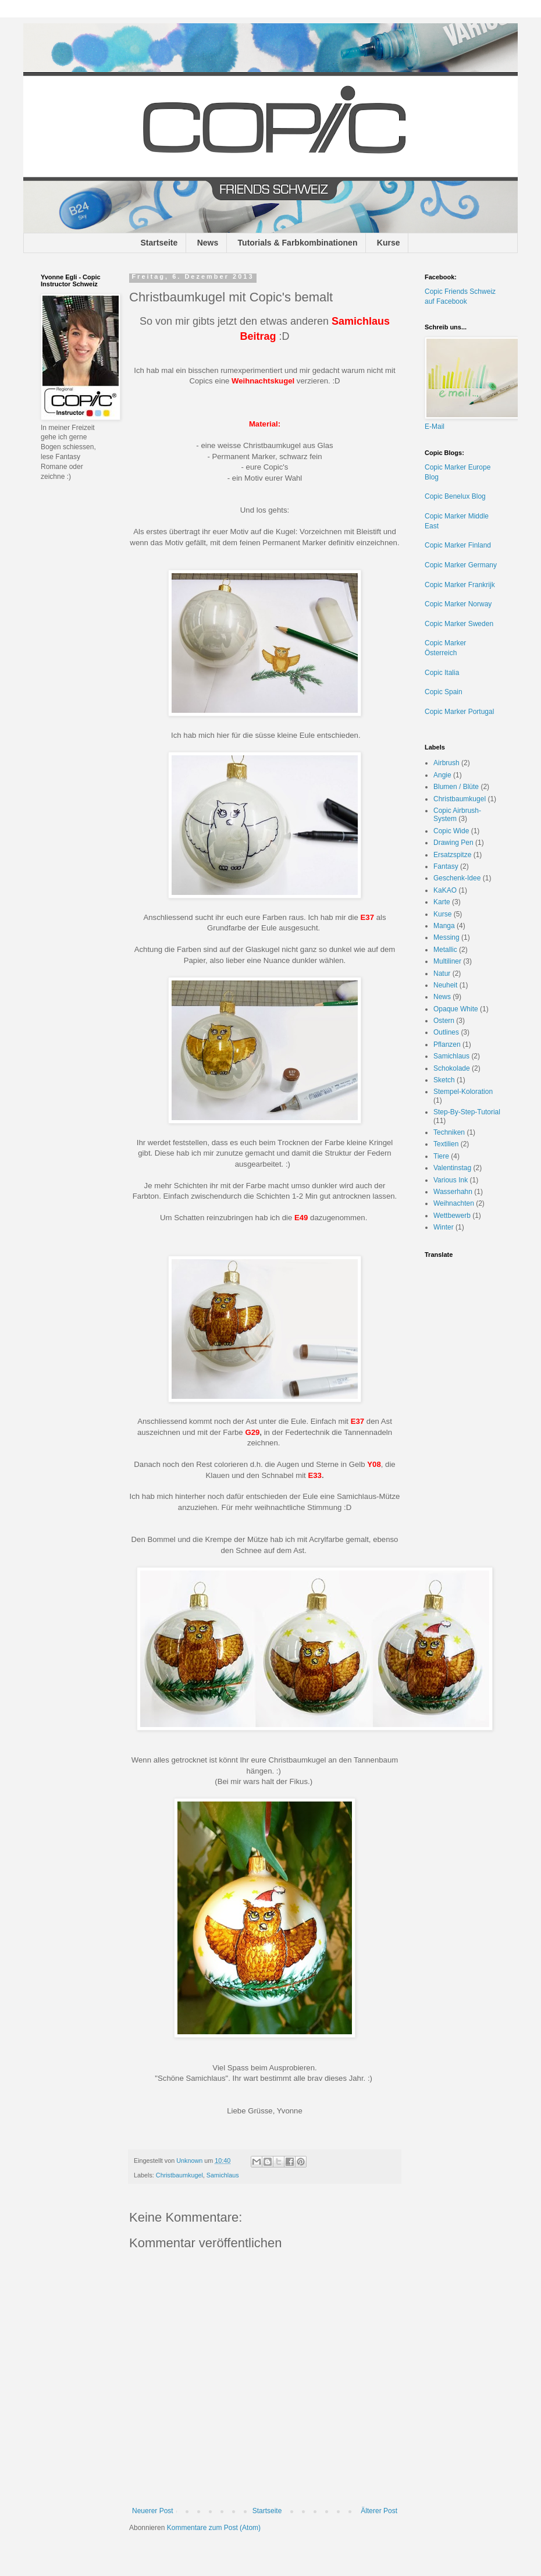 Image resolution: width=541 pixels, height=2576 pixels. Describe the element at coordinates (445, 1144) in the screenshot. I see `Textilien` at that location.